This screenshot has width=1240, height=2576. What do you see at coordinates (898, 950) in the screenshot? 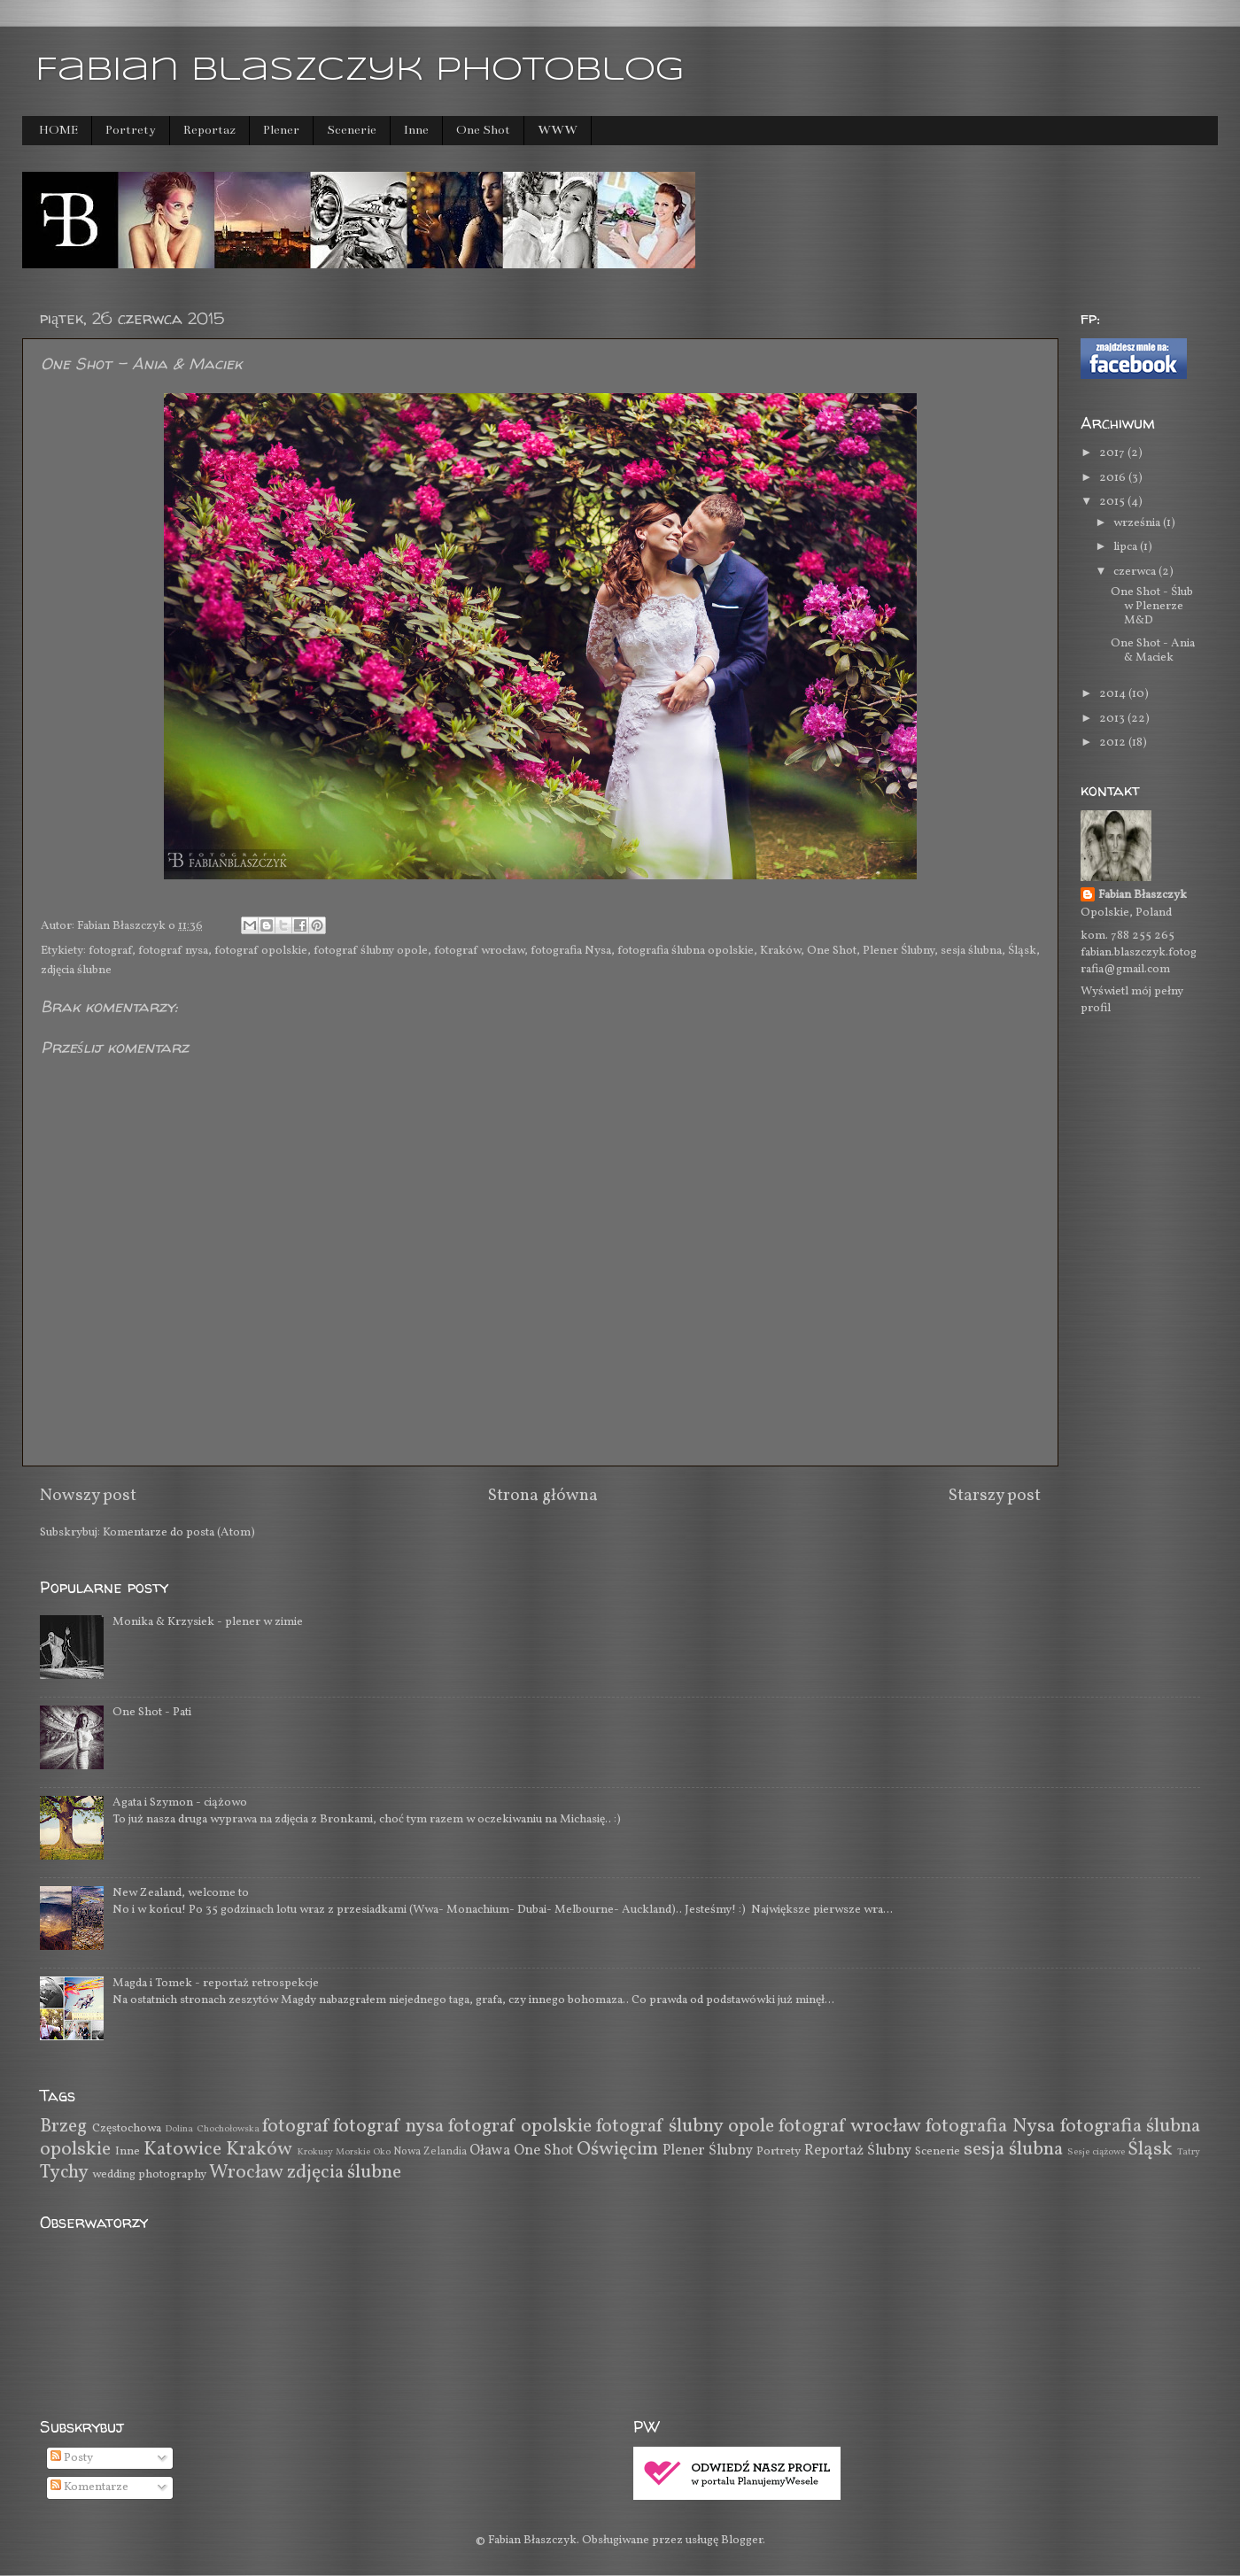
I see `Plener Ślubny` at bounding box center [898, 950].